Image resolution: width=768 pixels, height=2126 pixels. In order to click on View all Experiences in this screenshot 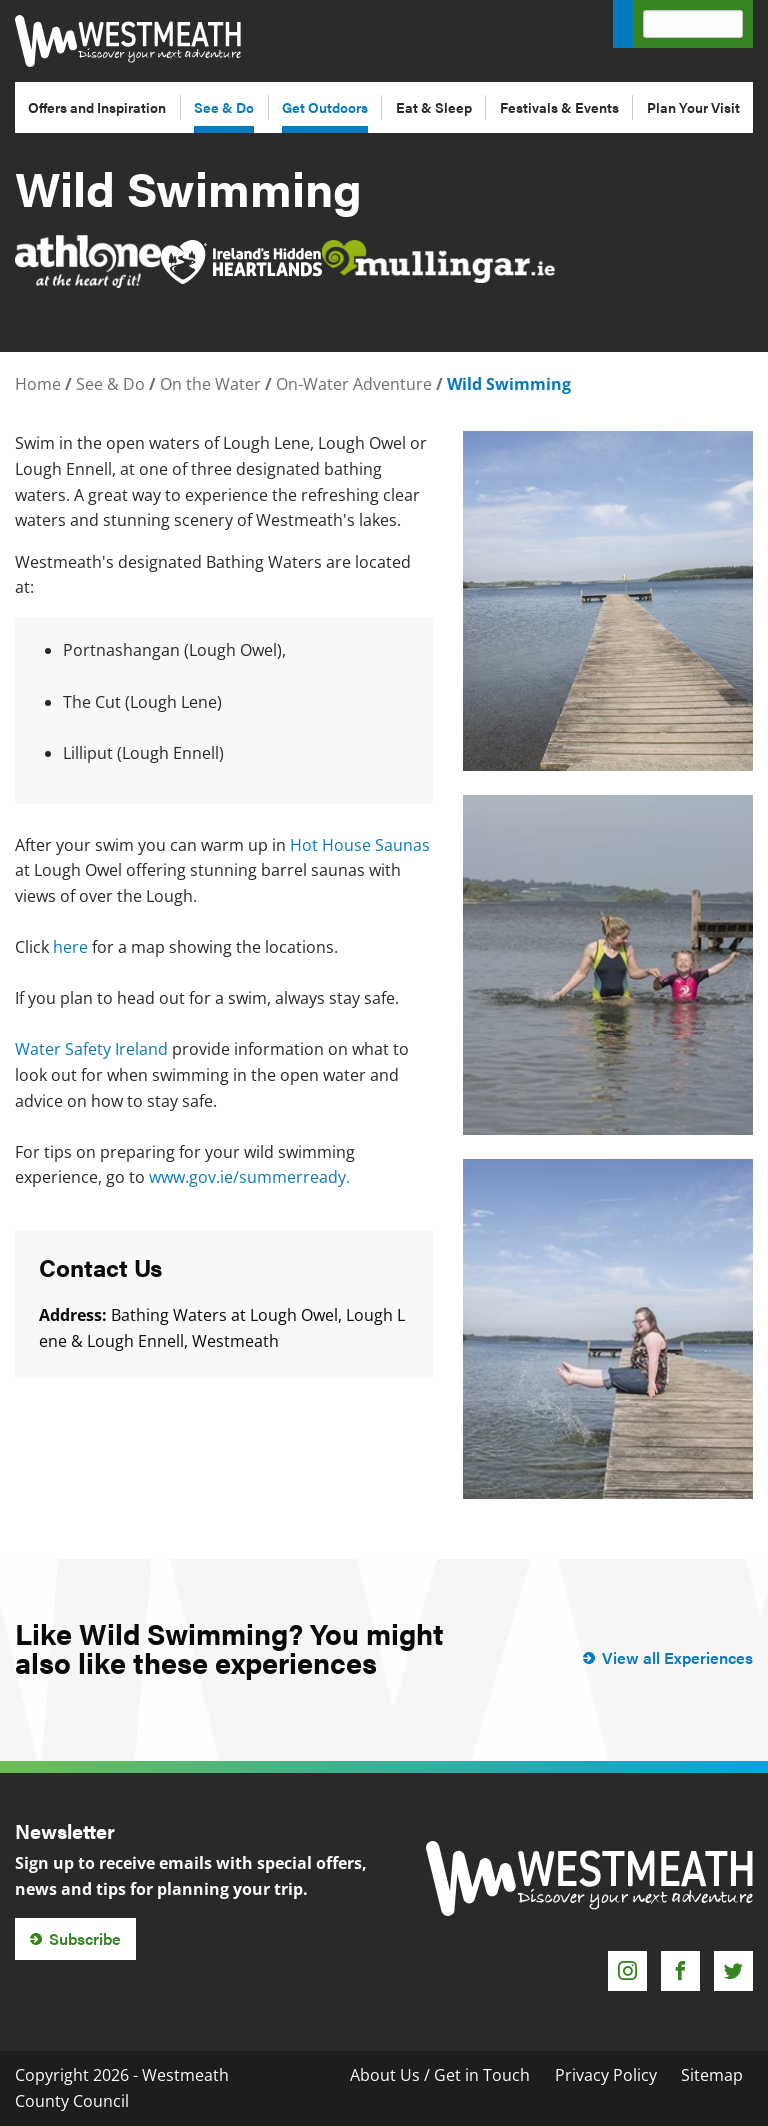, I will do `click(677, 1657)`.